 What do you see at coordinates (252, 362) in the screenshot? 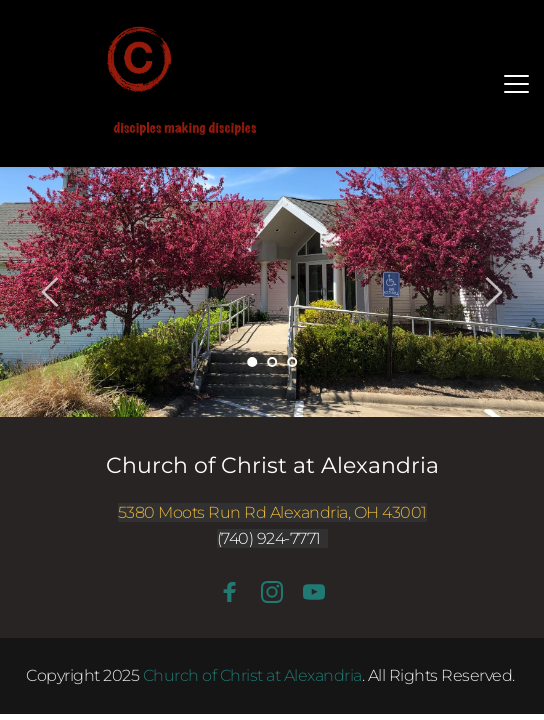
I see `1 [Current slide, Go to slide 1]` at bounding box center [252, 362].